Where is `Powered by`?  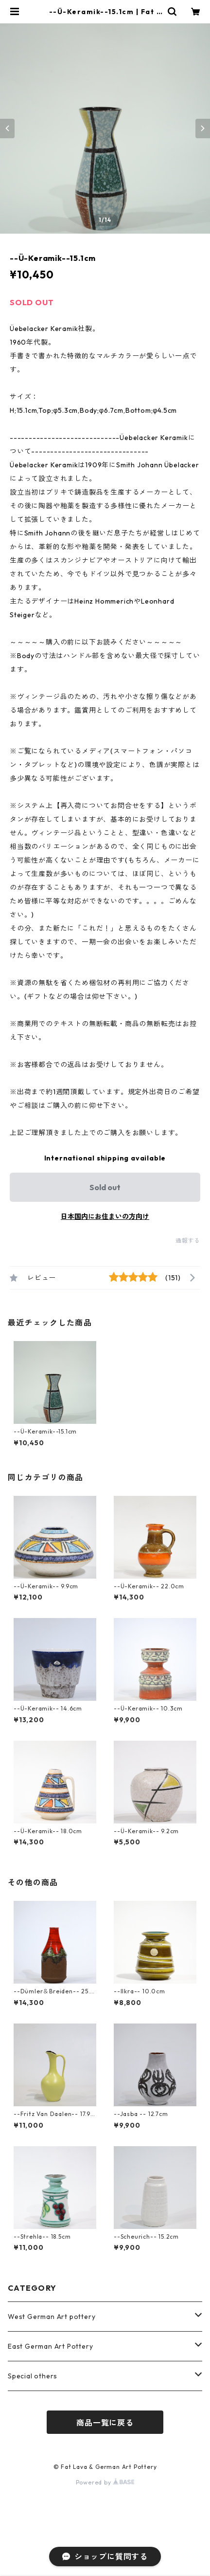 Powered by is located at coordinates (105, 2482).